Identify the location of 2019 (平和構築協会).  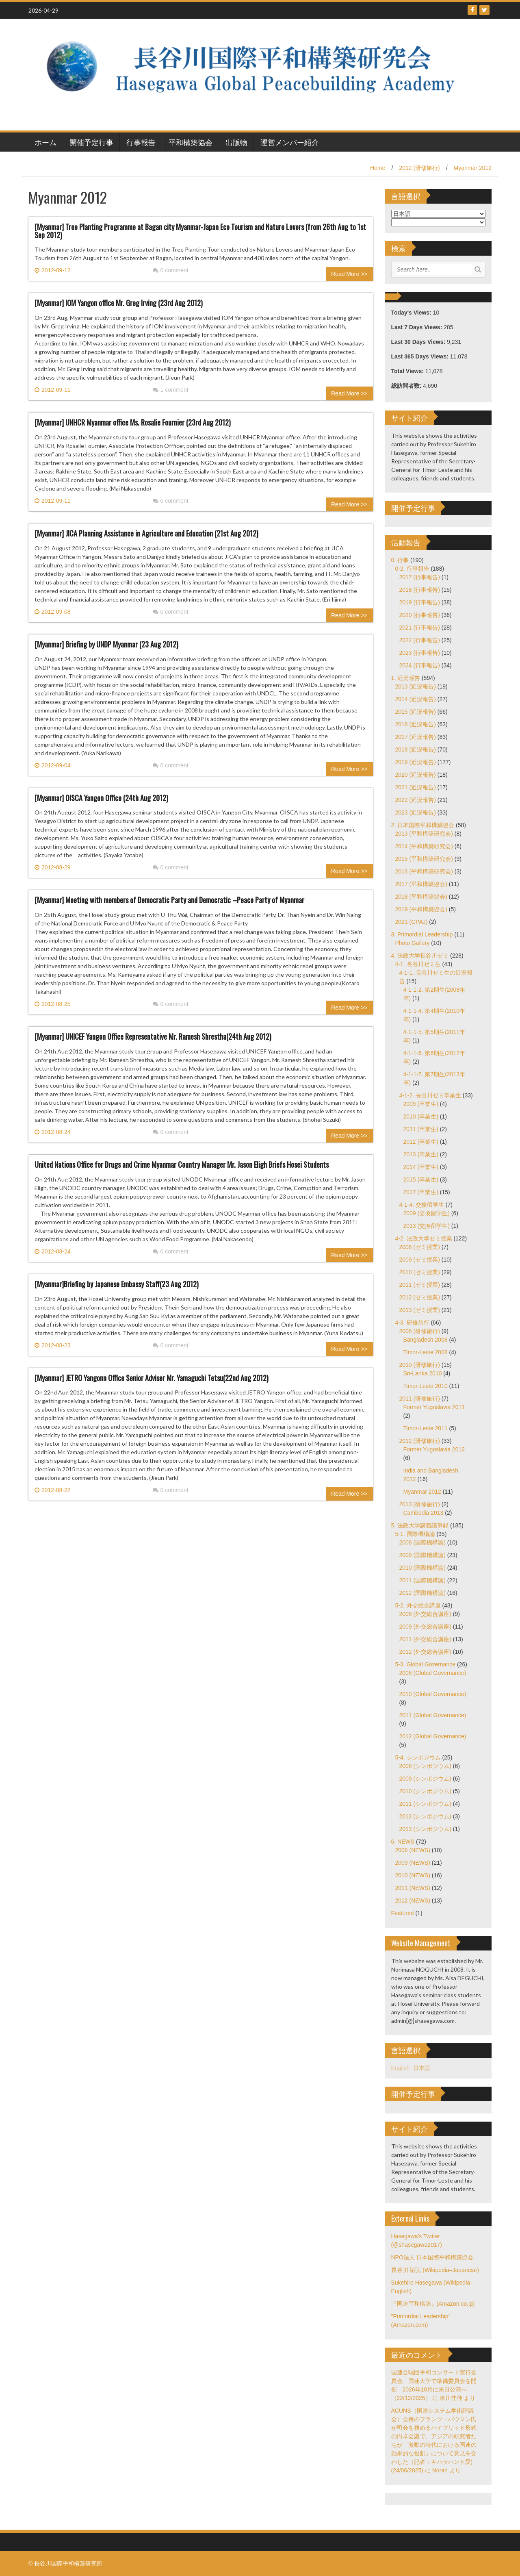
(421, 909).